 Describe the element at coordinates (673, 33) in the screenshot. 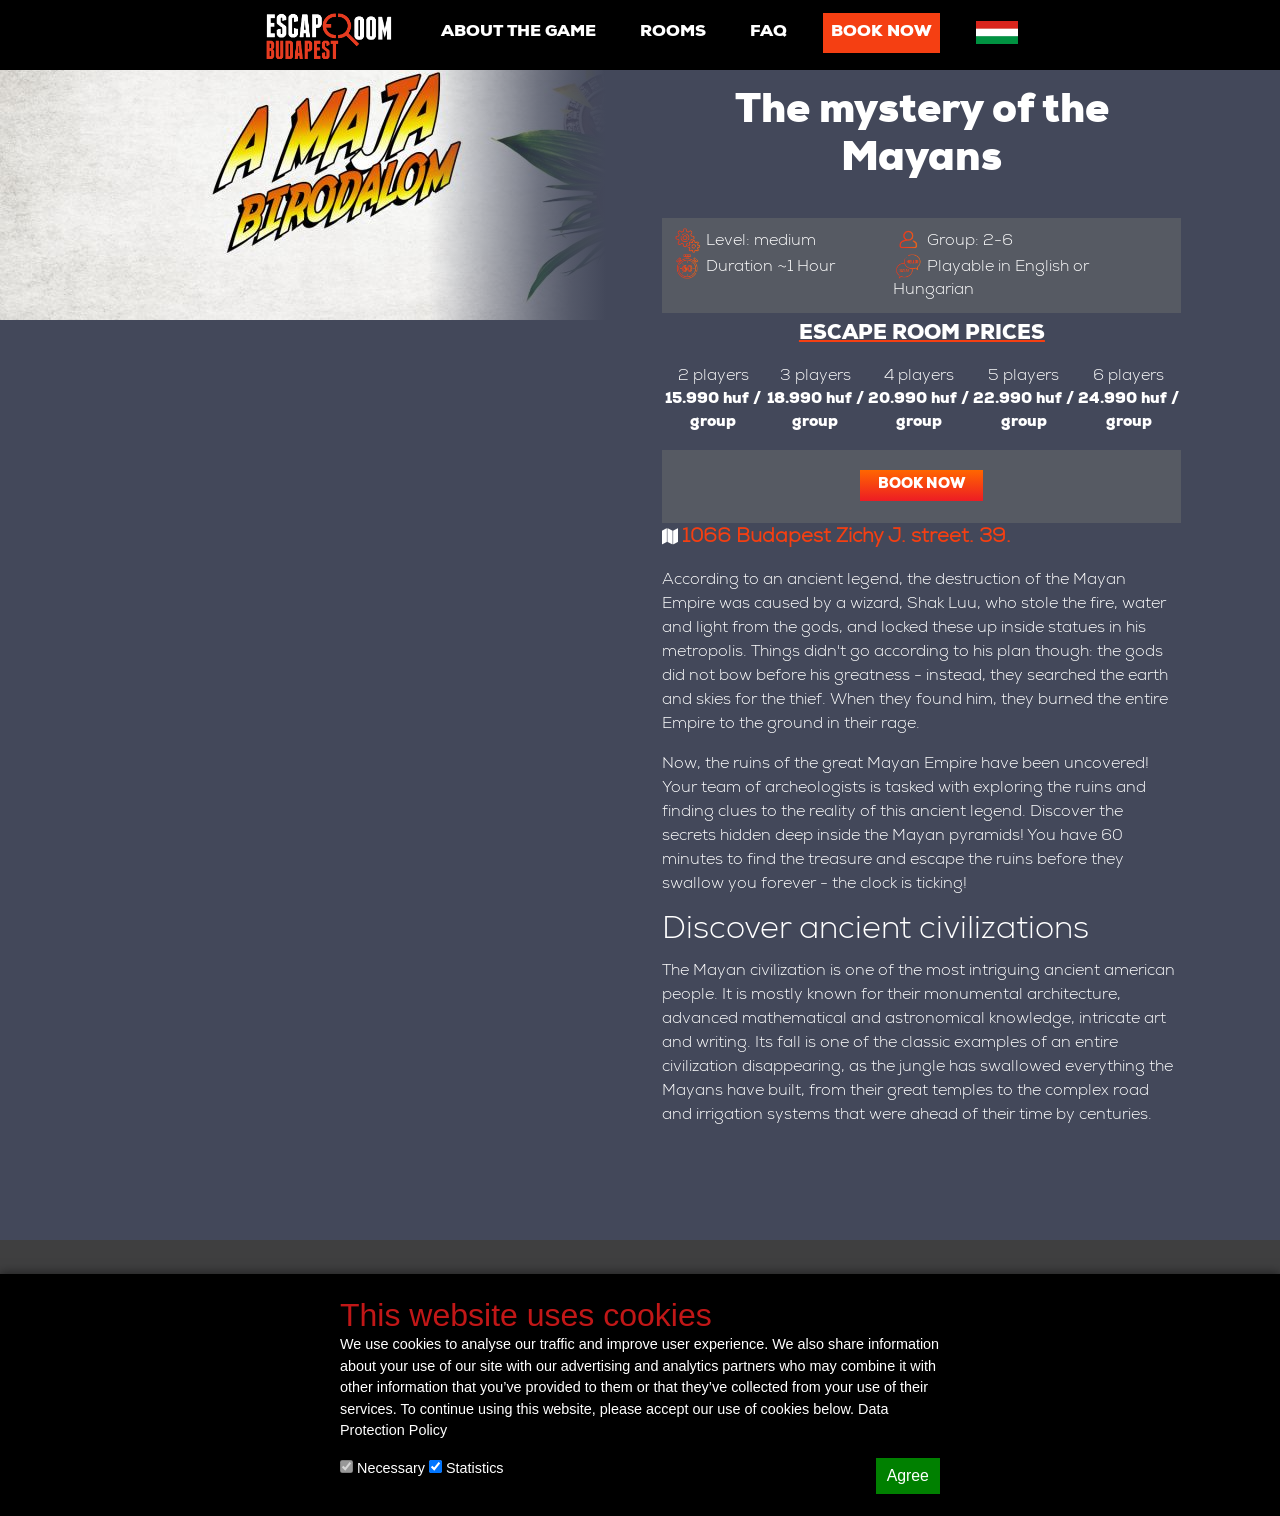

I see `Rooms` at that location.